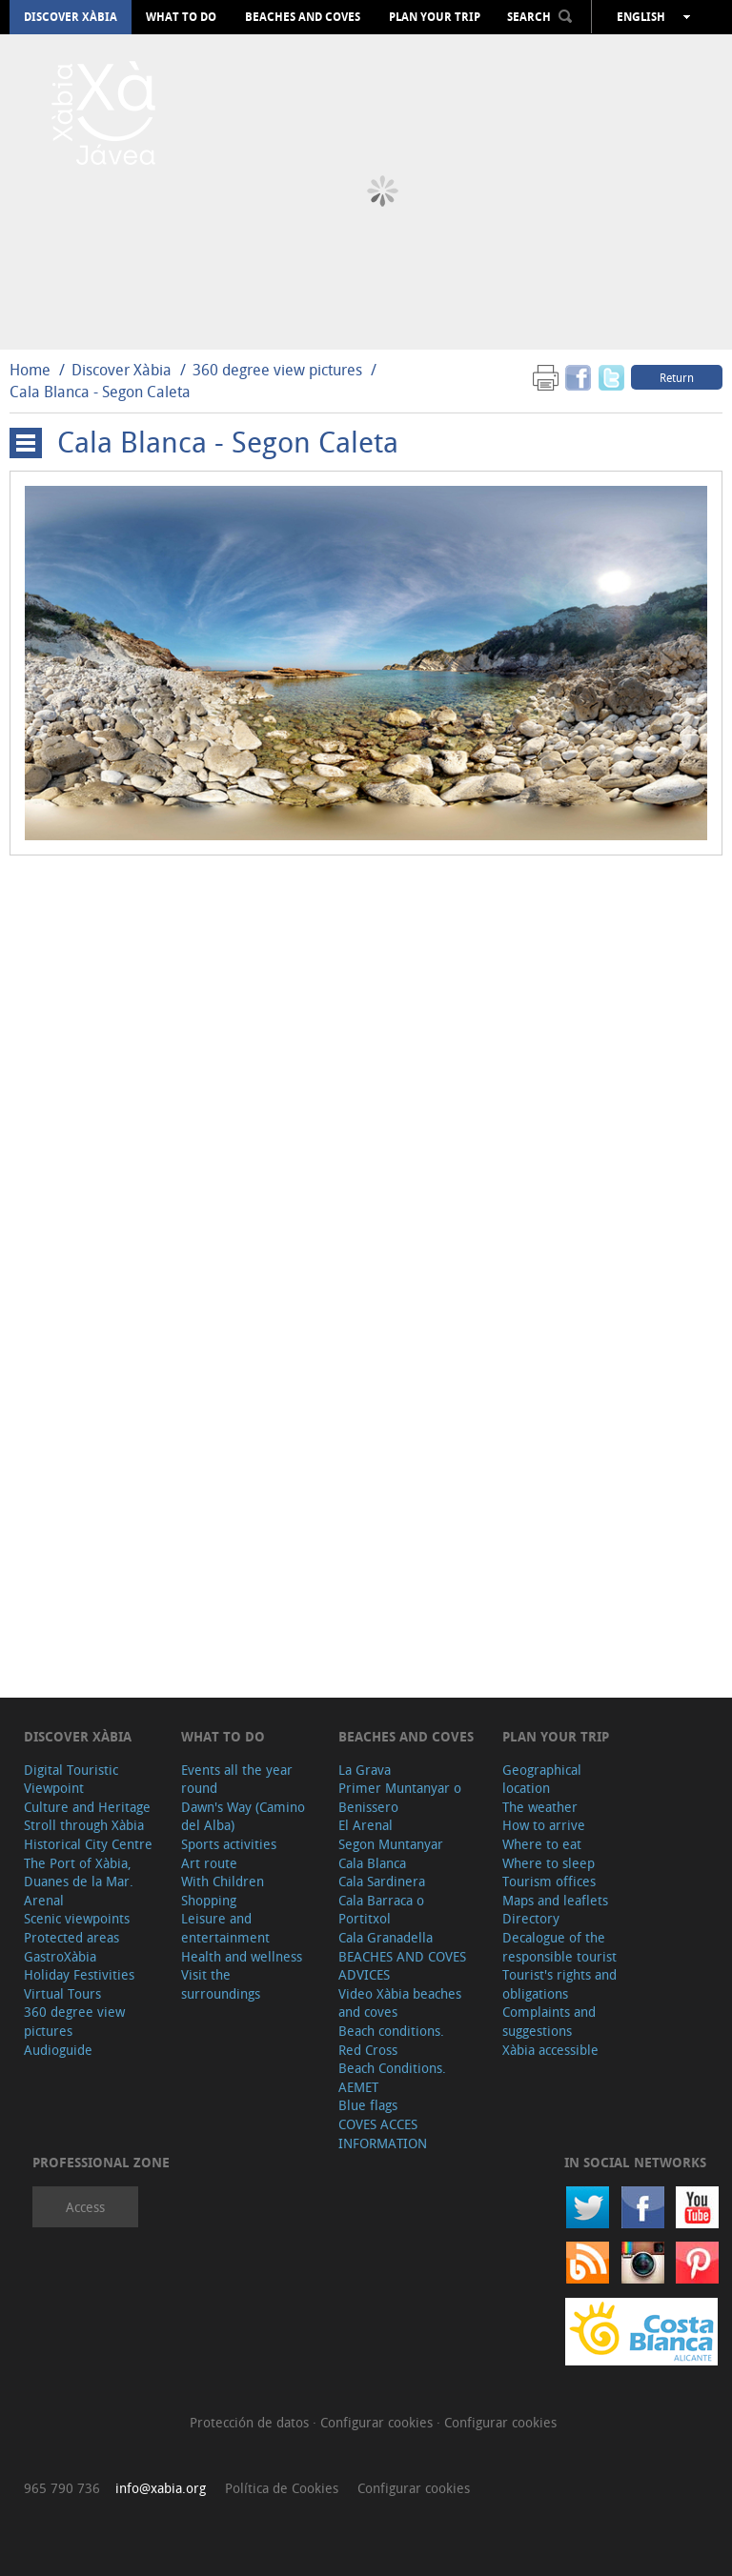  I want to click on Cala Blanca - Segon Caleta, so click(100, 391).